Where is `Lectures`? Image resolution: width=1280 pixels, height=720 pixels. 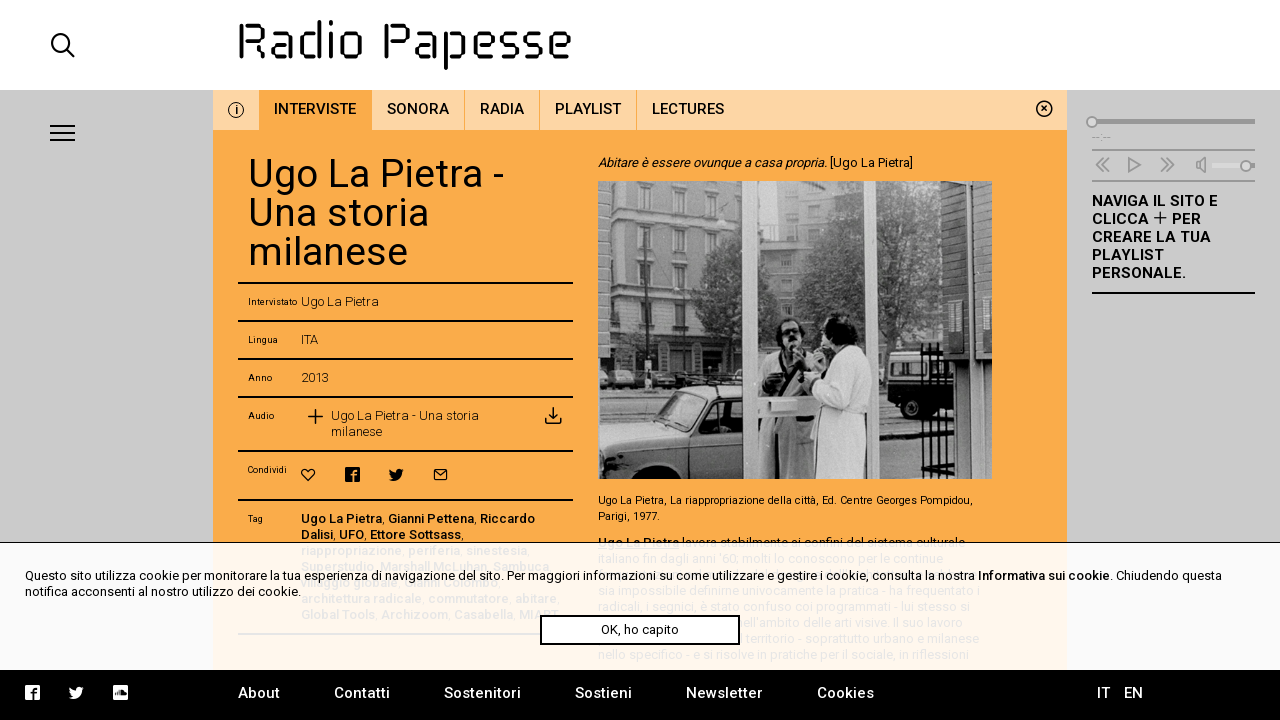
Lectures is located at coordinates (688, 109).